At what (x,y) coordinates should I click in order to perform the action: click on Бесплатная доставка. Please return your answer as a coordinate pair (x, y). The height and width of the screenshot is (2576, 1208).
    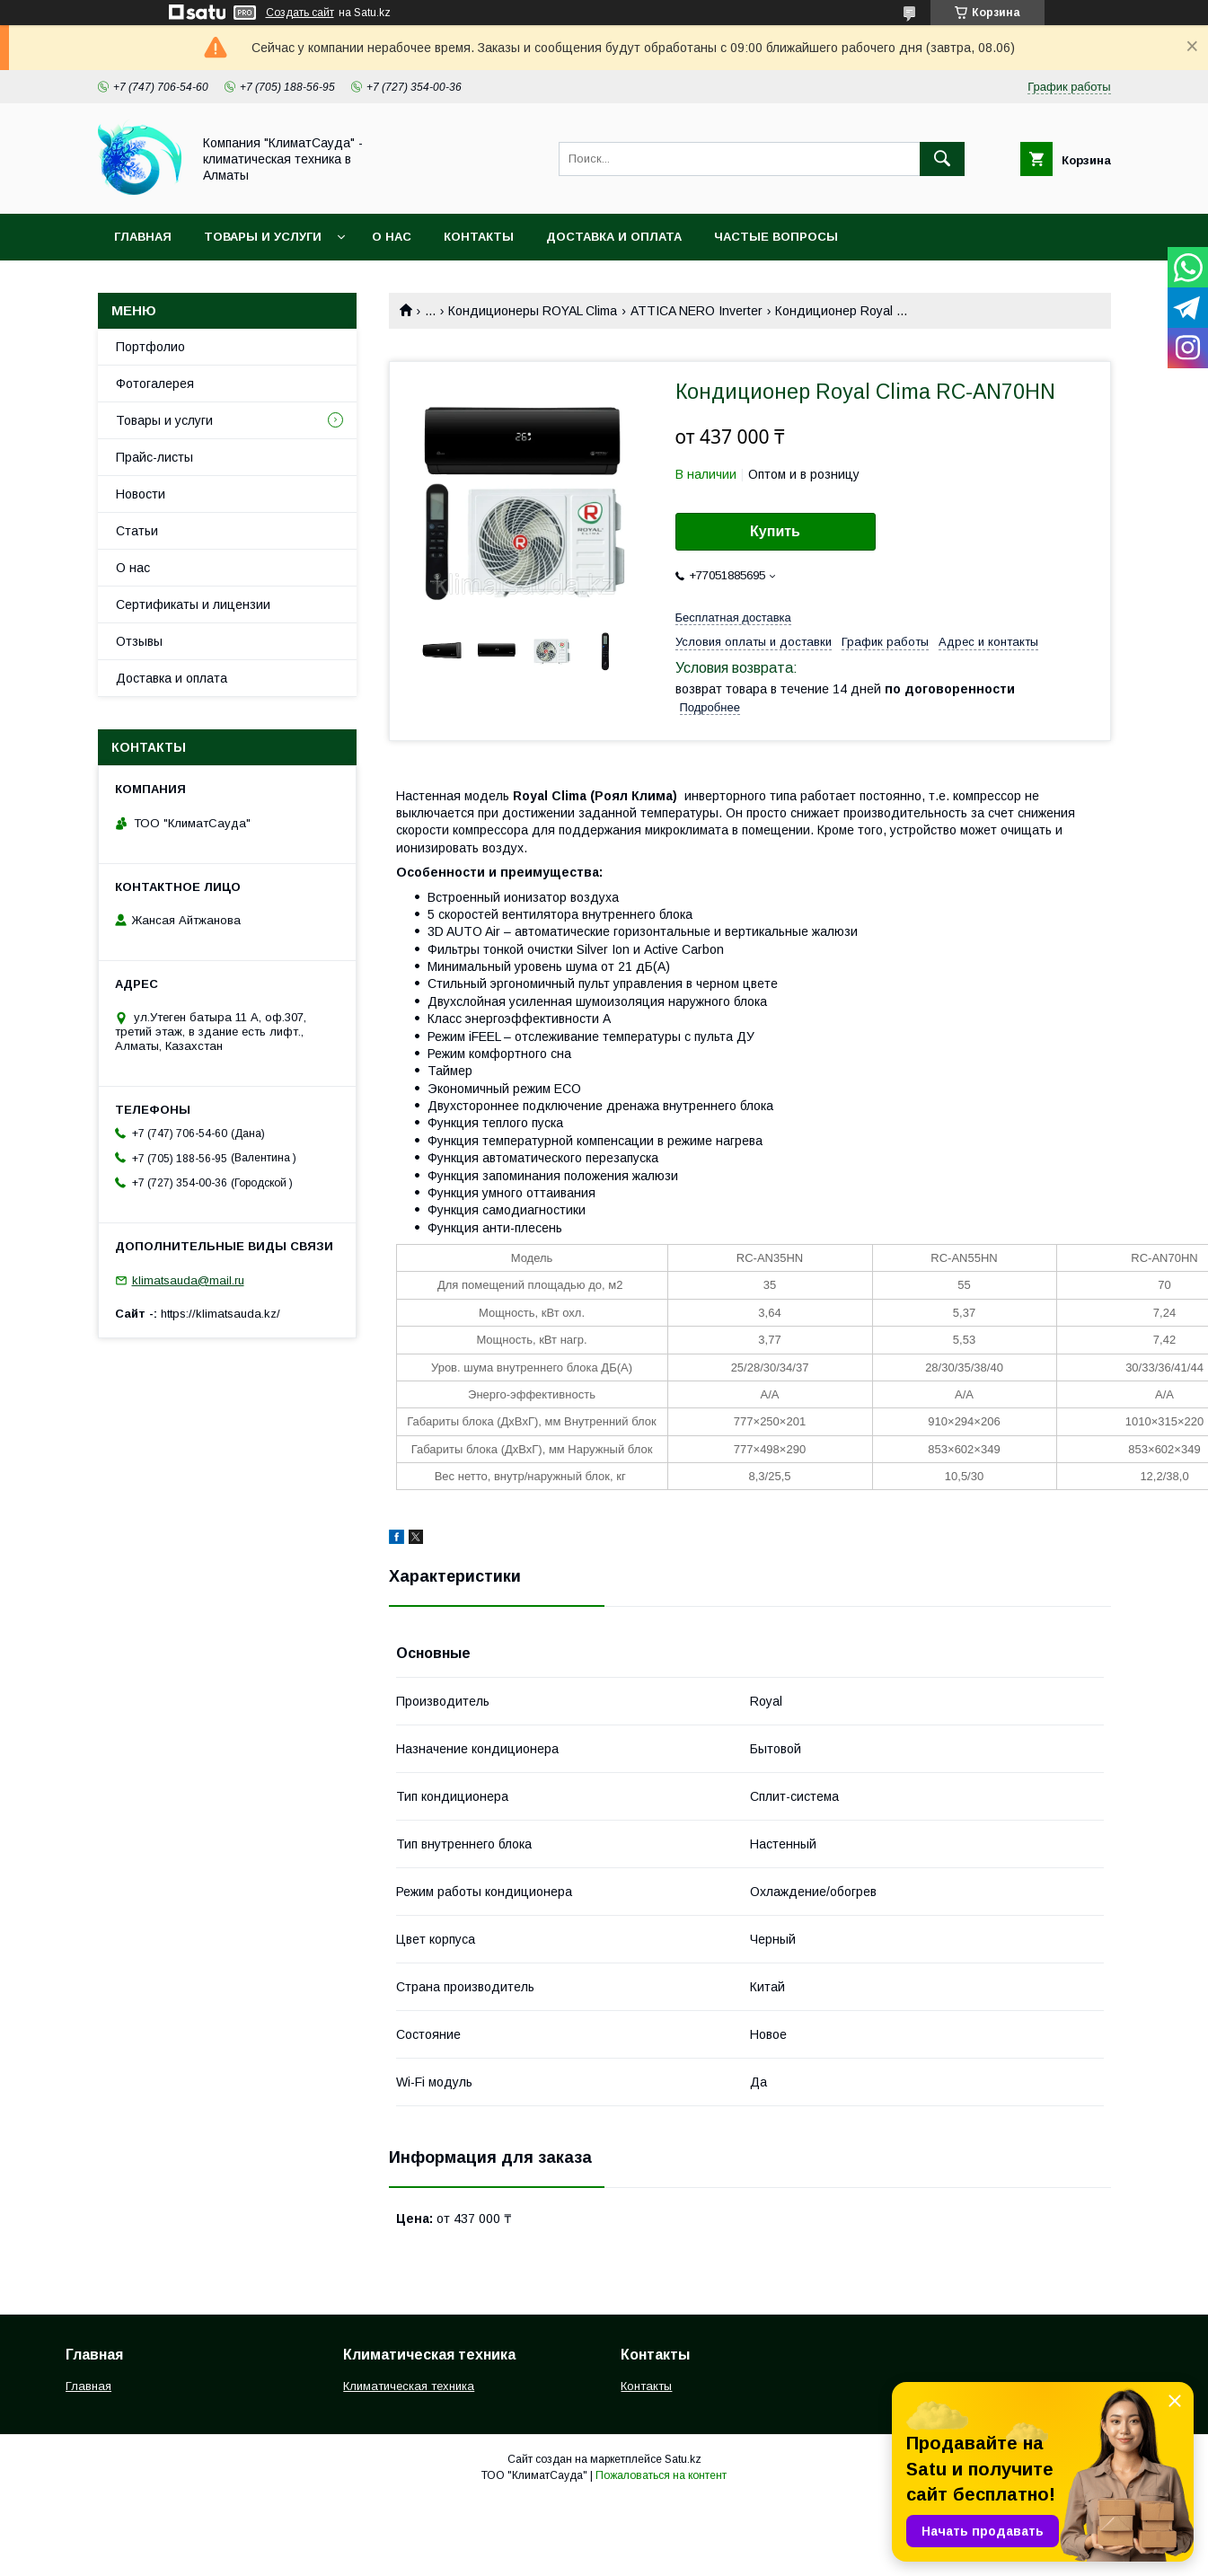
    Looking at the image, I should click on (733, 617).